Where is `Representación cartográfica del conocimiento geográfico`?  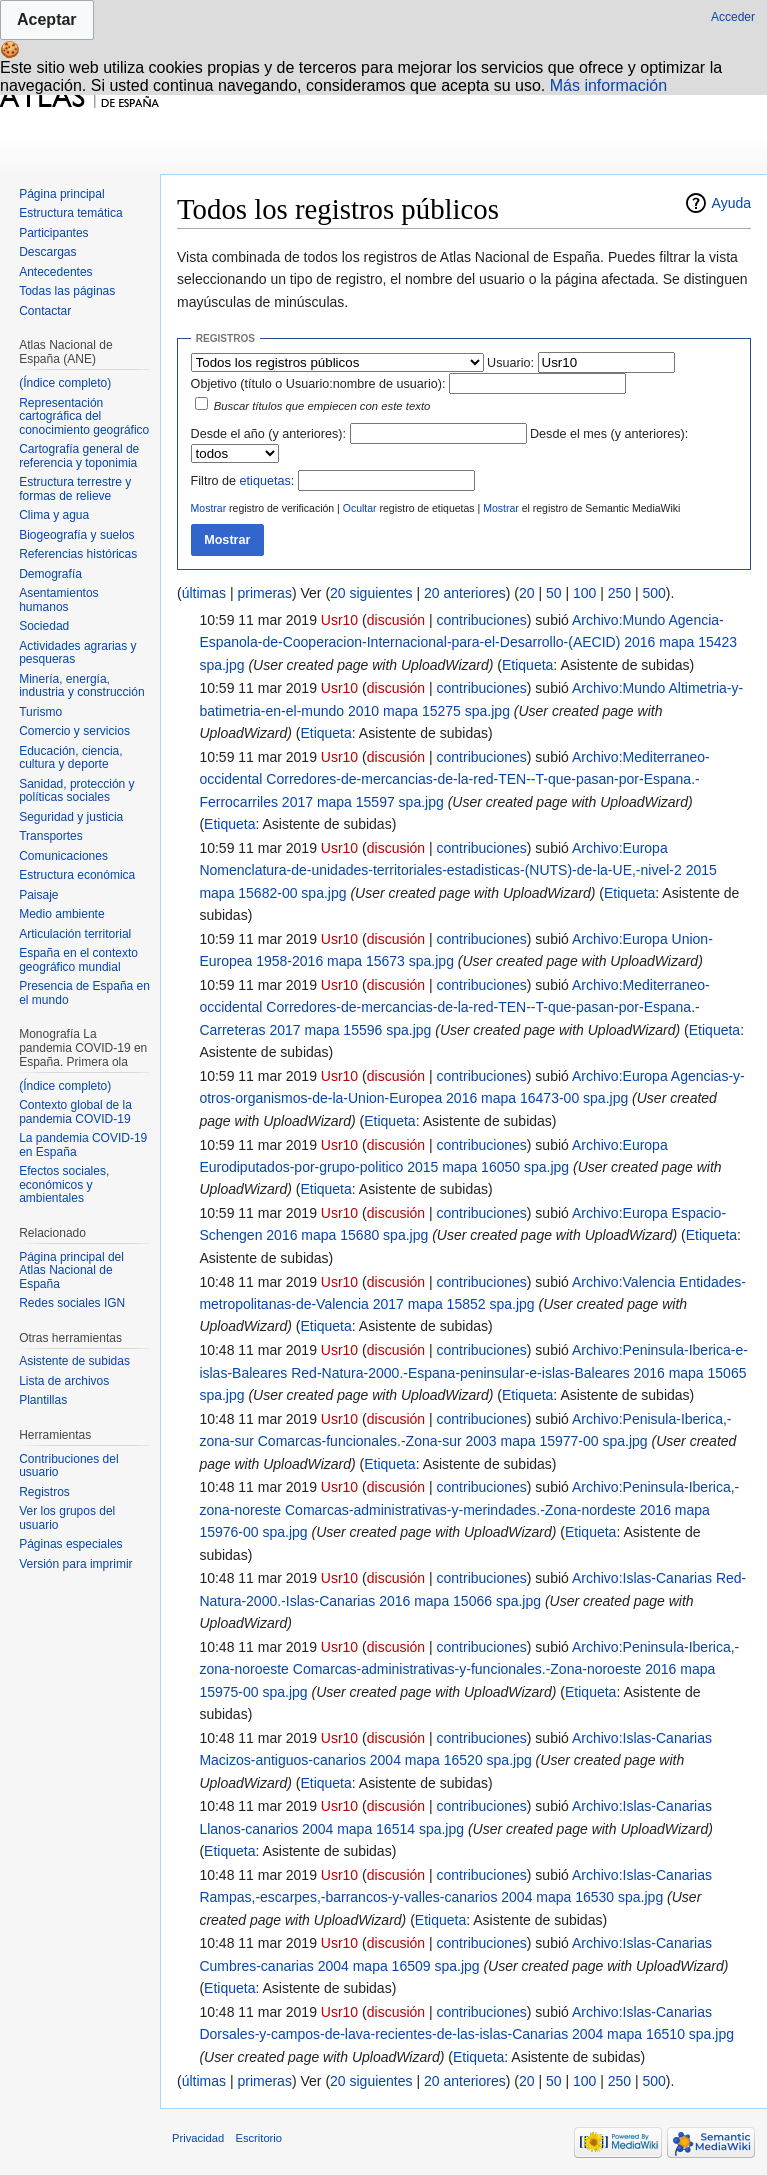
Representación cartográfica del conocimiento geográfico is located at coordinates (84, 416).